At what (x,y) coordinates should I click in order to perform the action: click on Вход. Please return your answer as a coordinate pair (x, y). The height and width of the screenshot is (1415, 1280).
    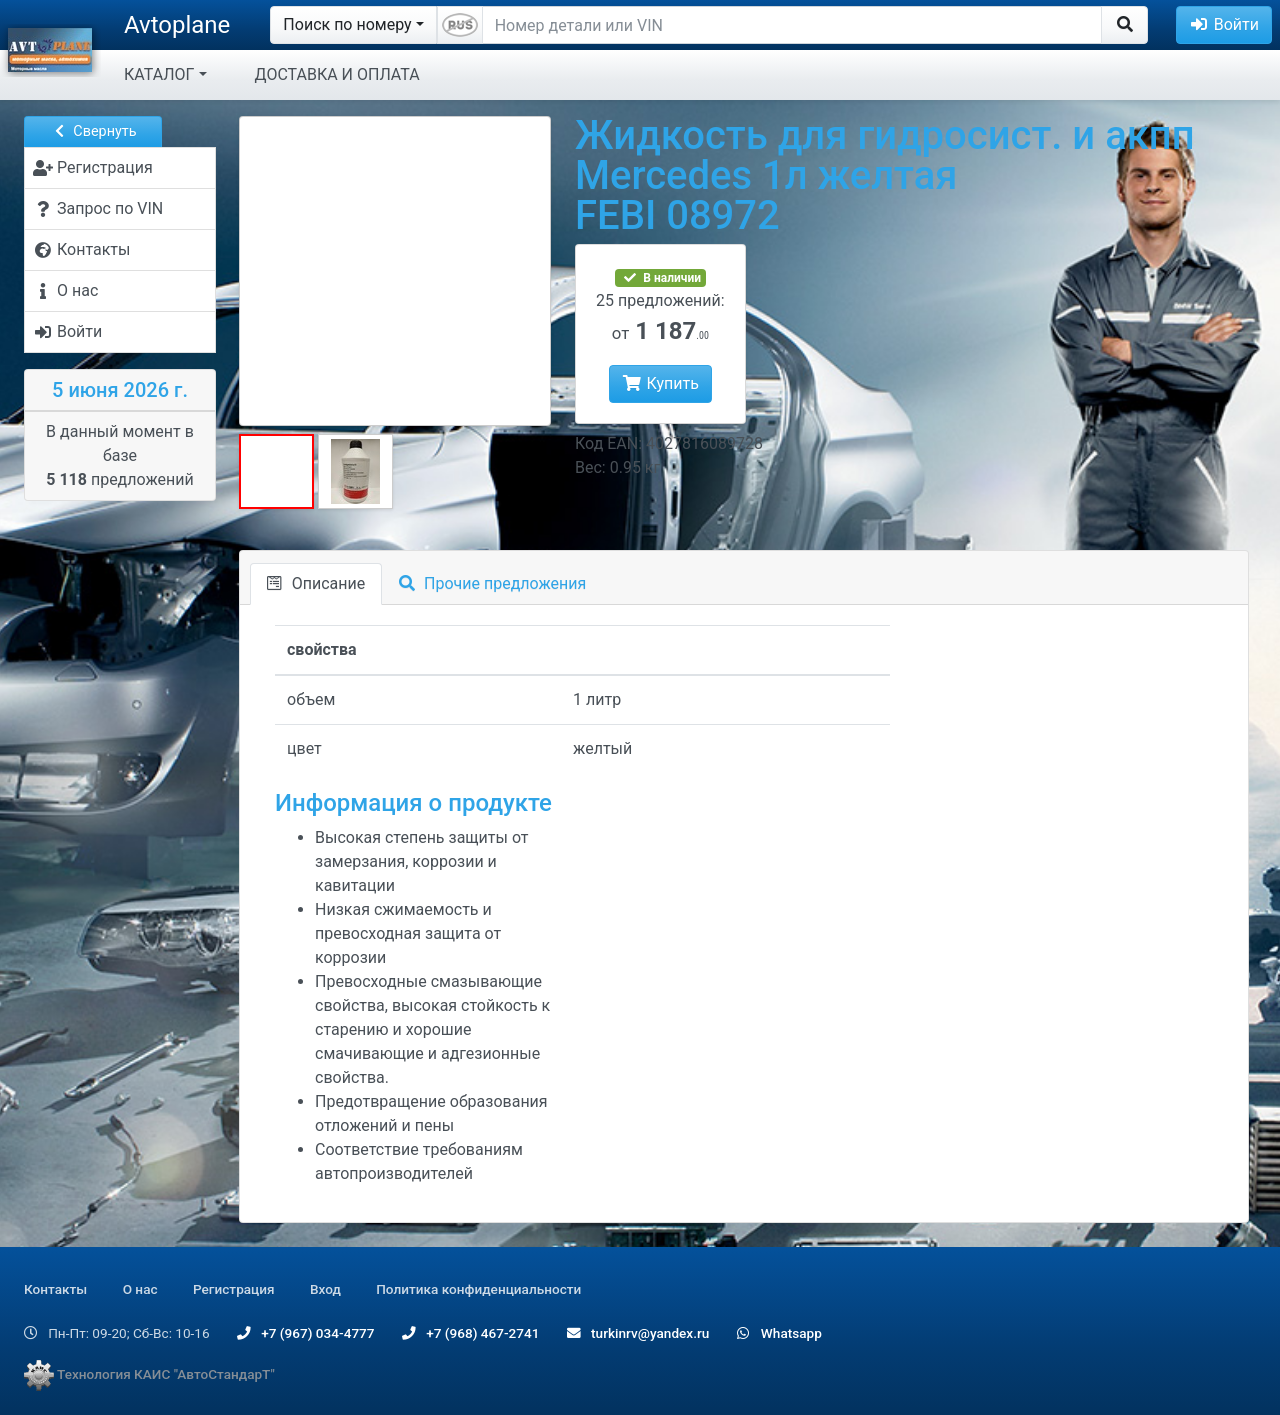
    Looking at the image, I should click on (325, 1289).